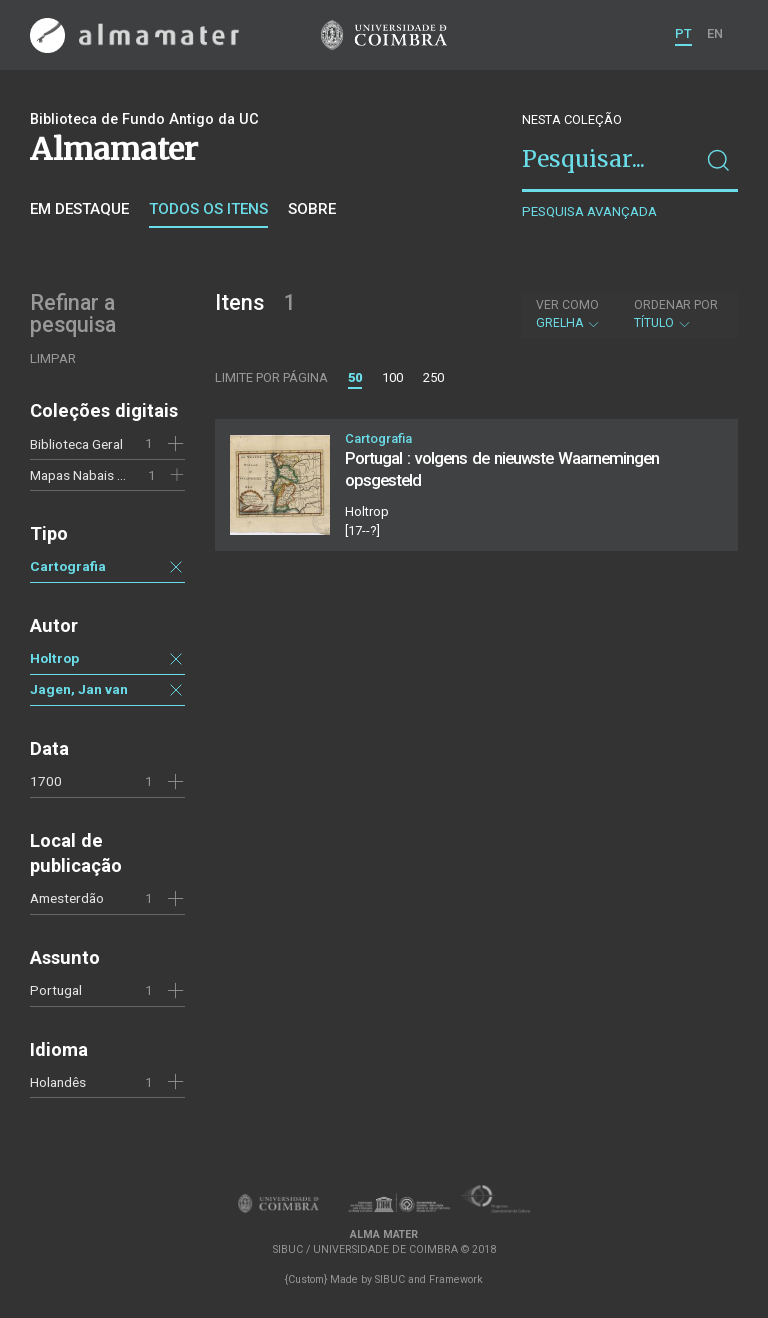 The image size is (768, 1318). Describe the element at coordinates (54, 658) in the screenshot. I see `Holtrop` at that location.